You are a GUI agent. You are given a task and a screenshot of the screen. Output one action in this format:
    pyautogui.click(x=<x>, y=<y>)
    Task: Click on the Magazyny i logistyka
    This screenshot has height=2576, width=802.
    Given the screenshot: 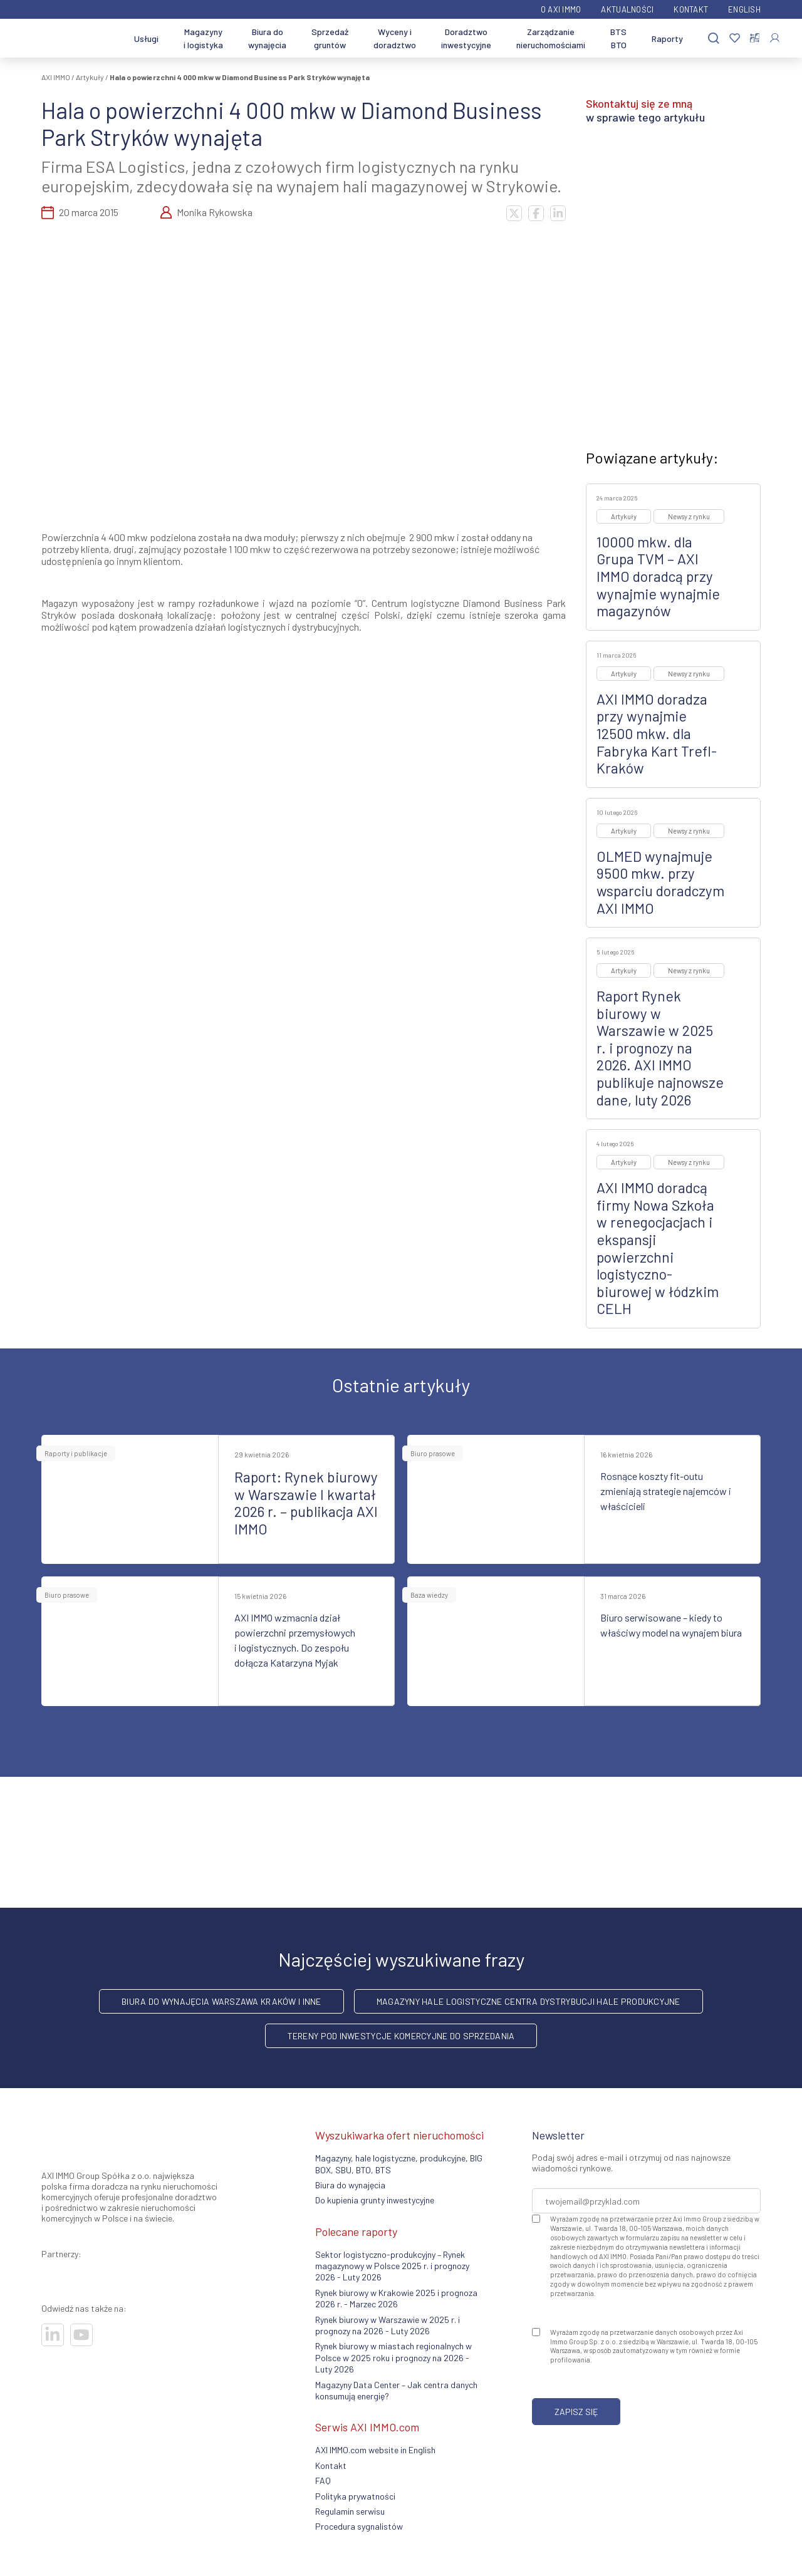 What is the action you would take?
    pyautogui.click(x=203, y=38)
    